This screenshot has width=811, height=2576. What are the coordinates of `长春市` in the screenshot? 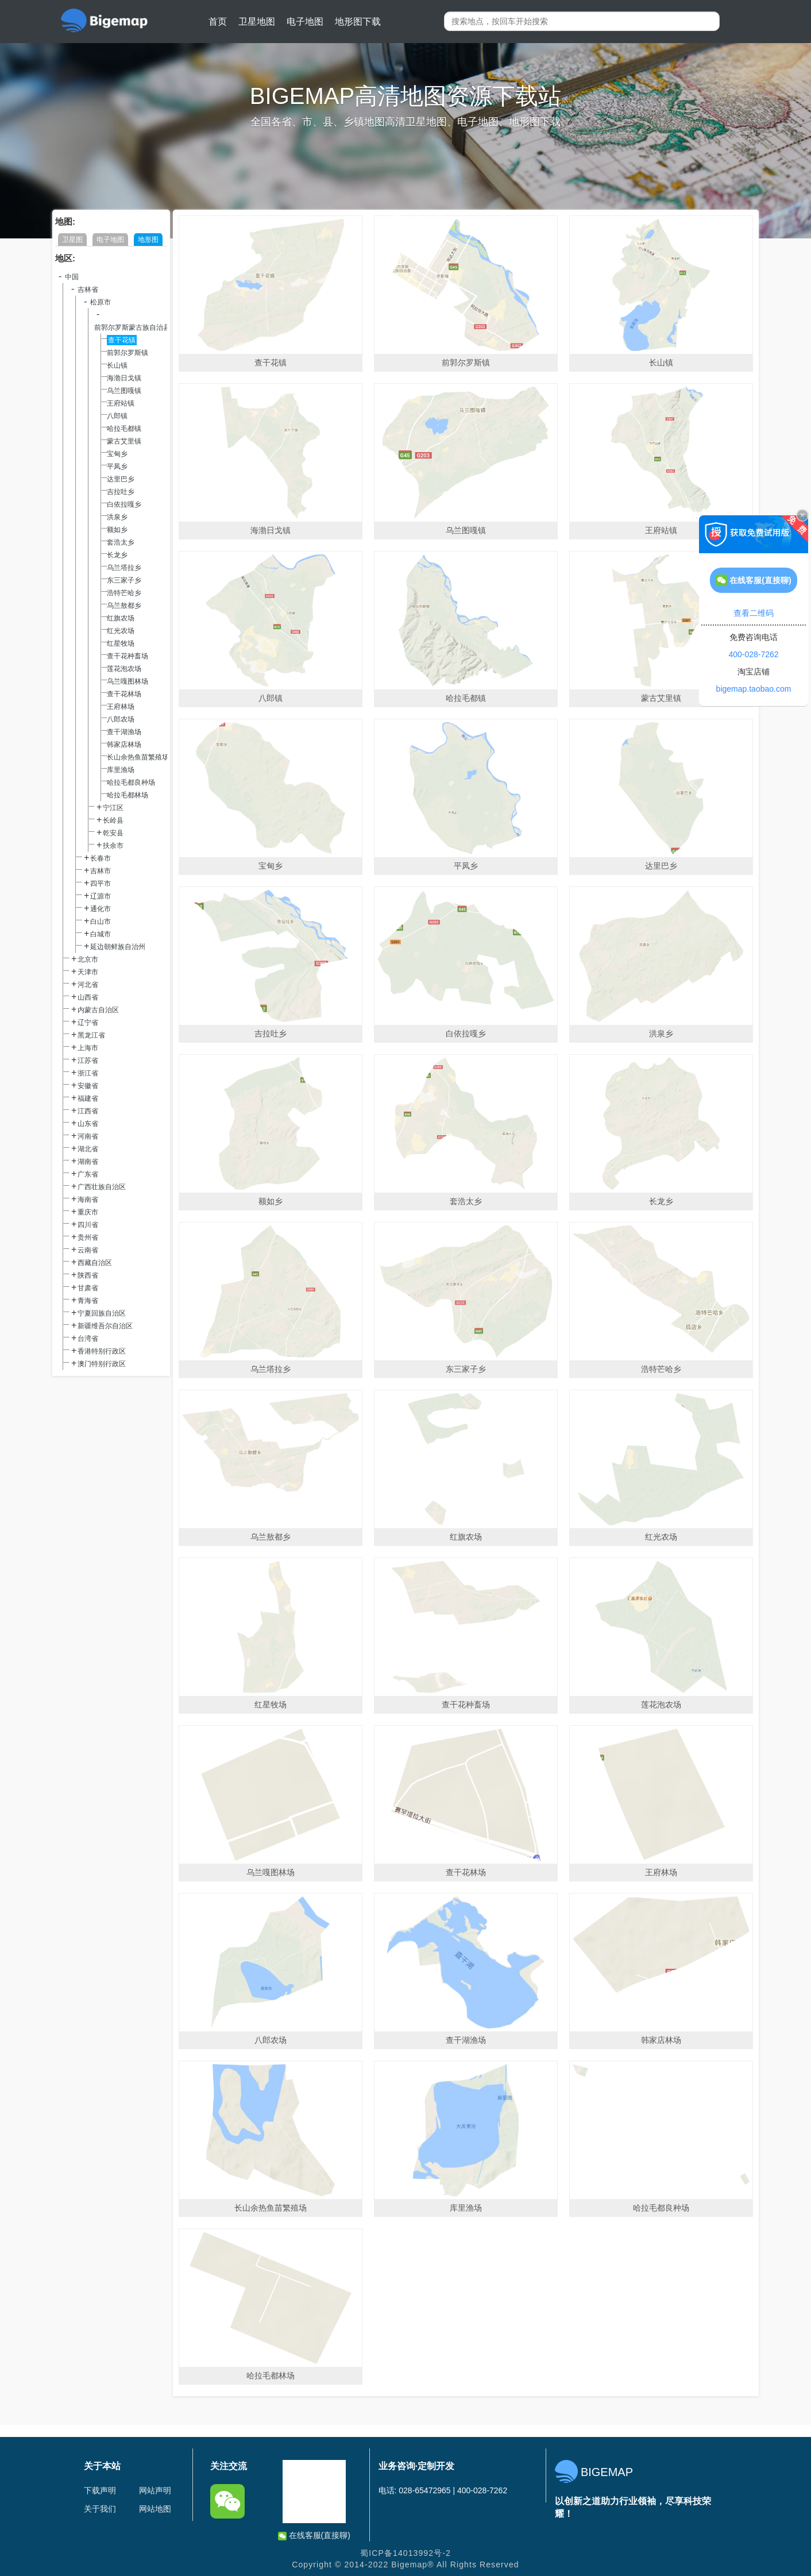 It's located at (100, 858).